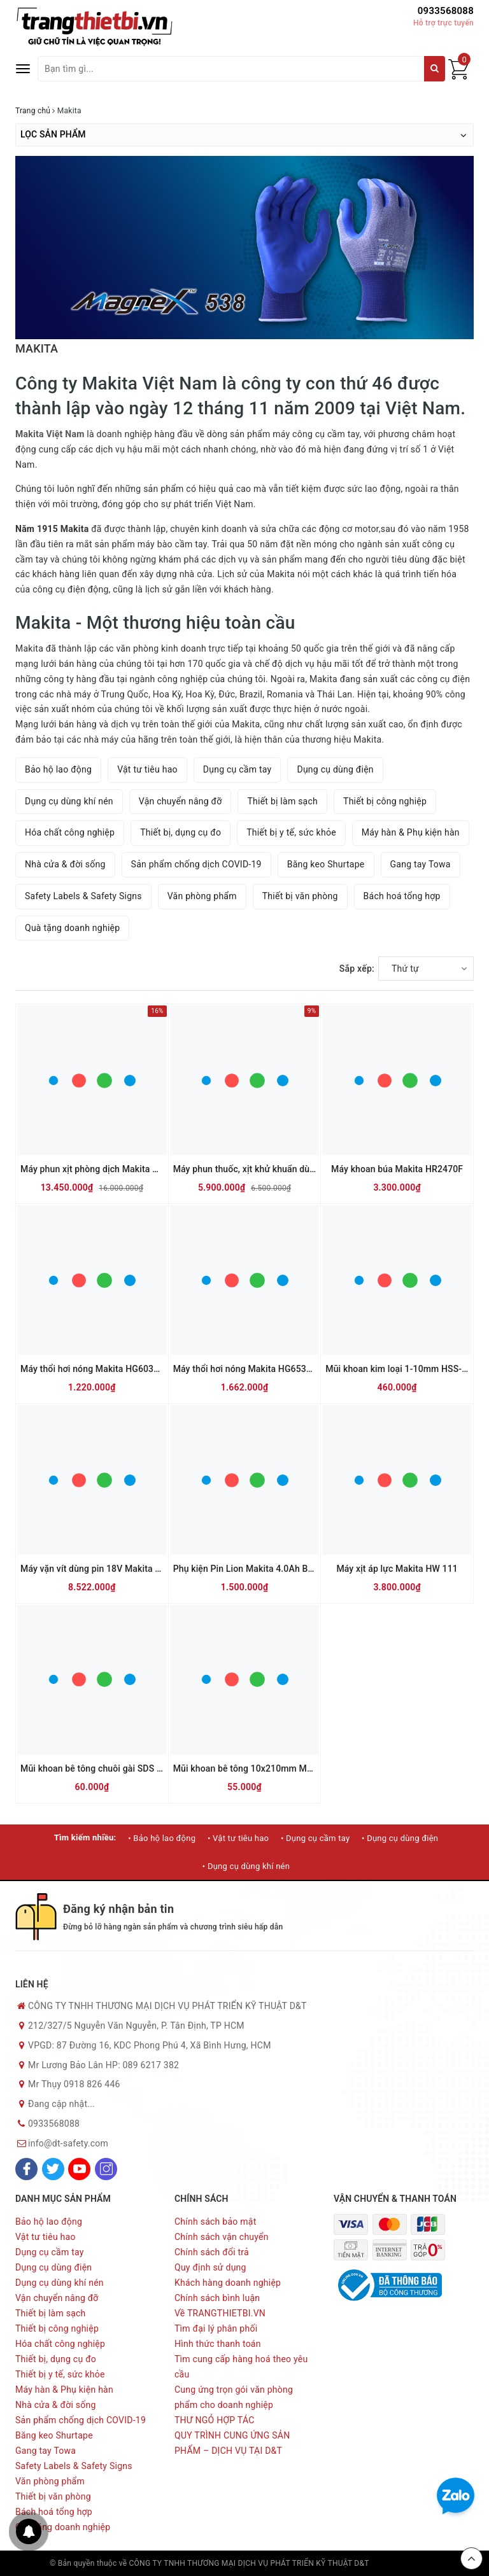 The height and width of the screenshot is (2576, 489). I want to click on Máy hàn & Phụ kiện hàn, so click(411, 832).